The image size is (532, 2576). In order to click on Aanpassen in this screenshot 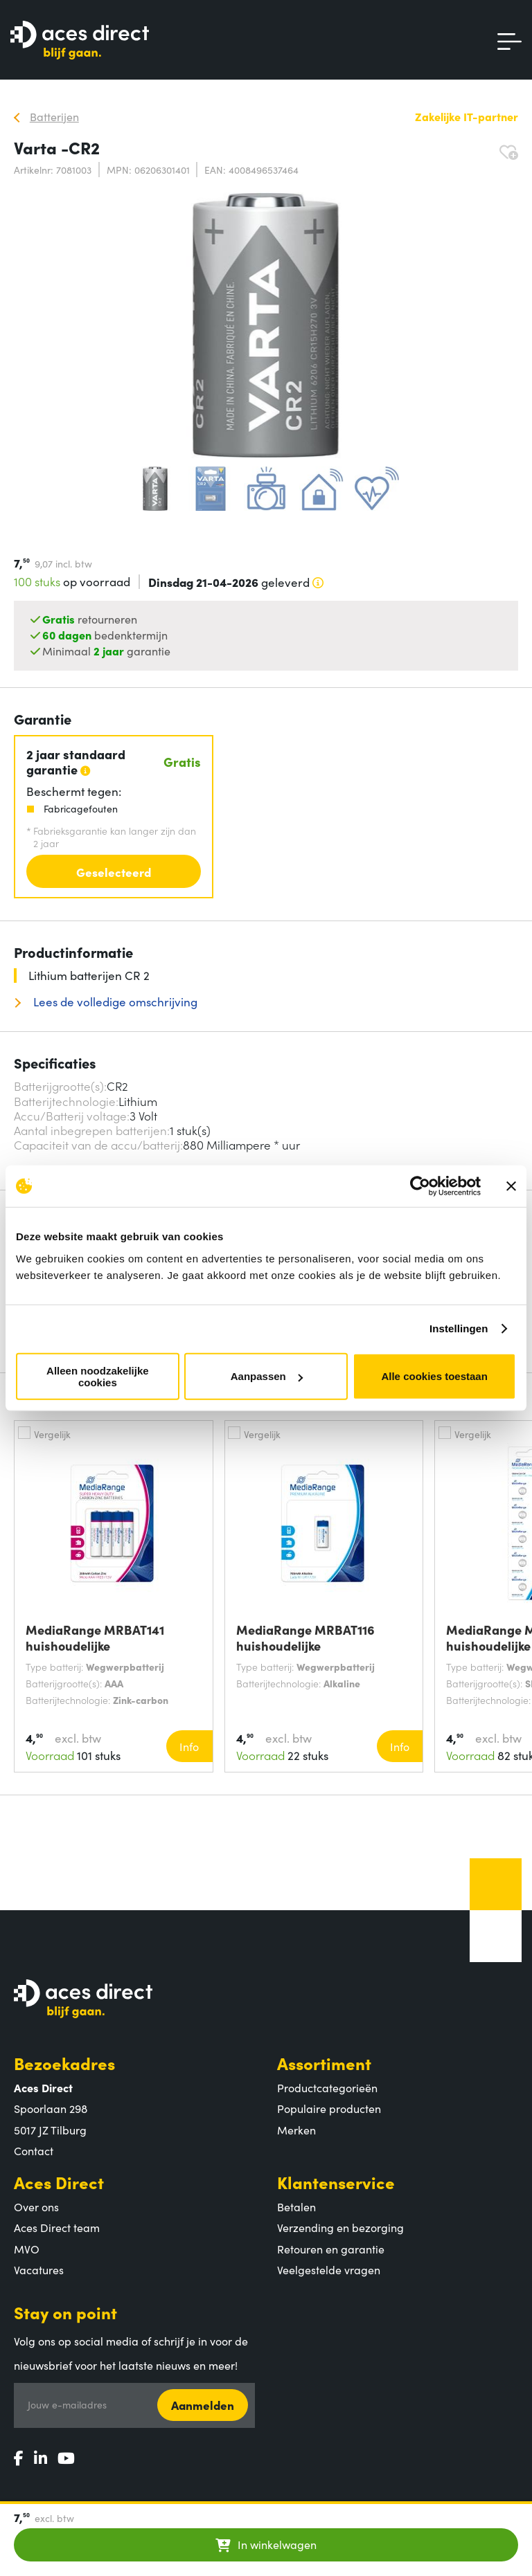, I will do `click(267, 1376)`.